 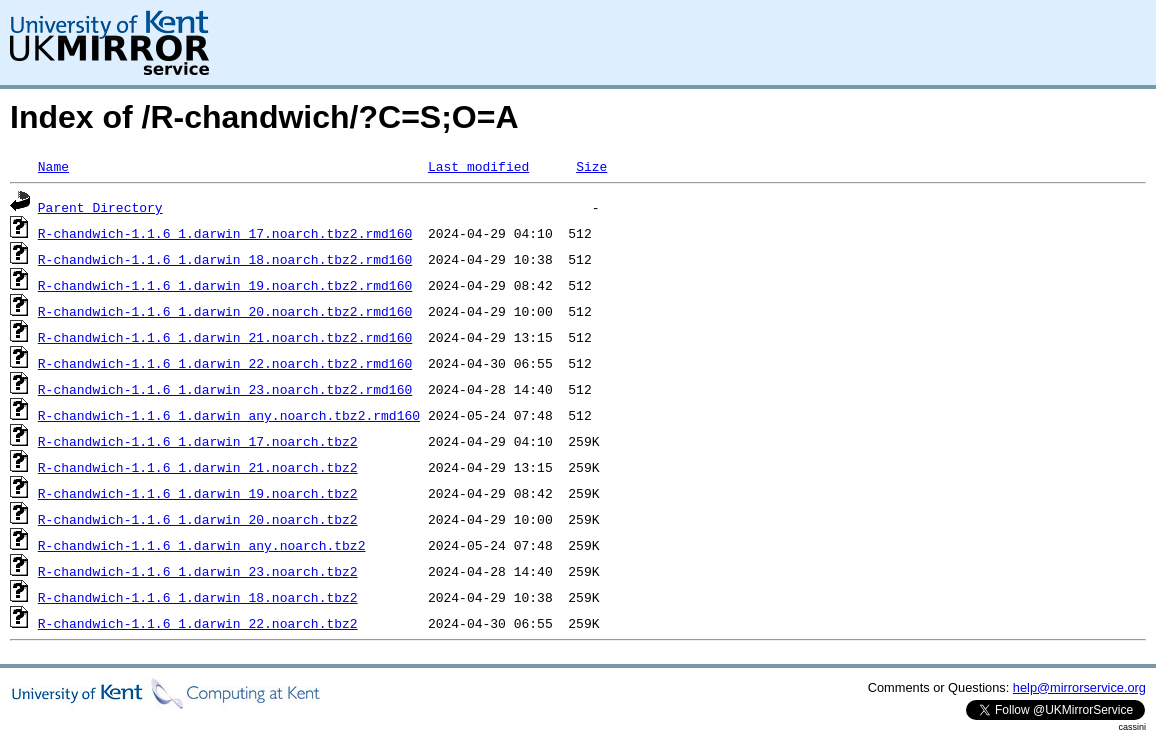 I want to click on R-chandwich-1.1.6_1.darwin_22.noarch.tbz2.rmd160, so click(x=225, y=363).